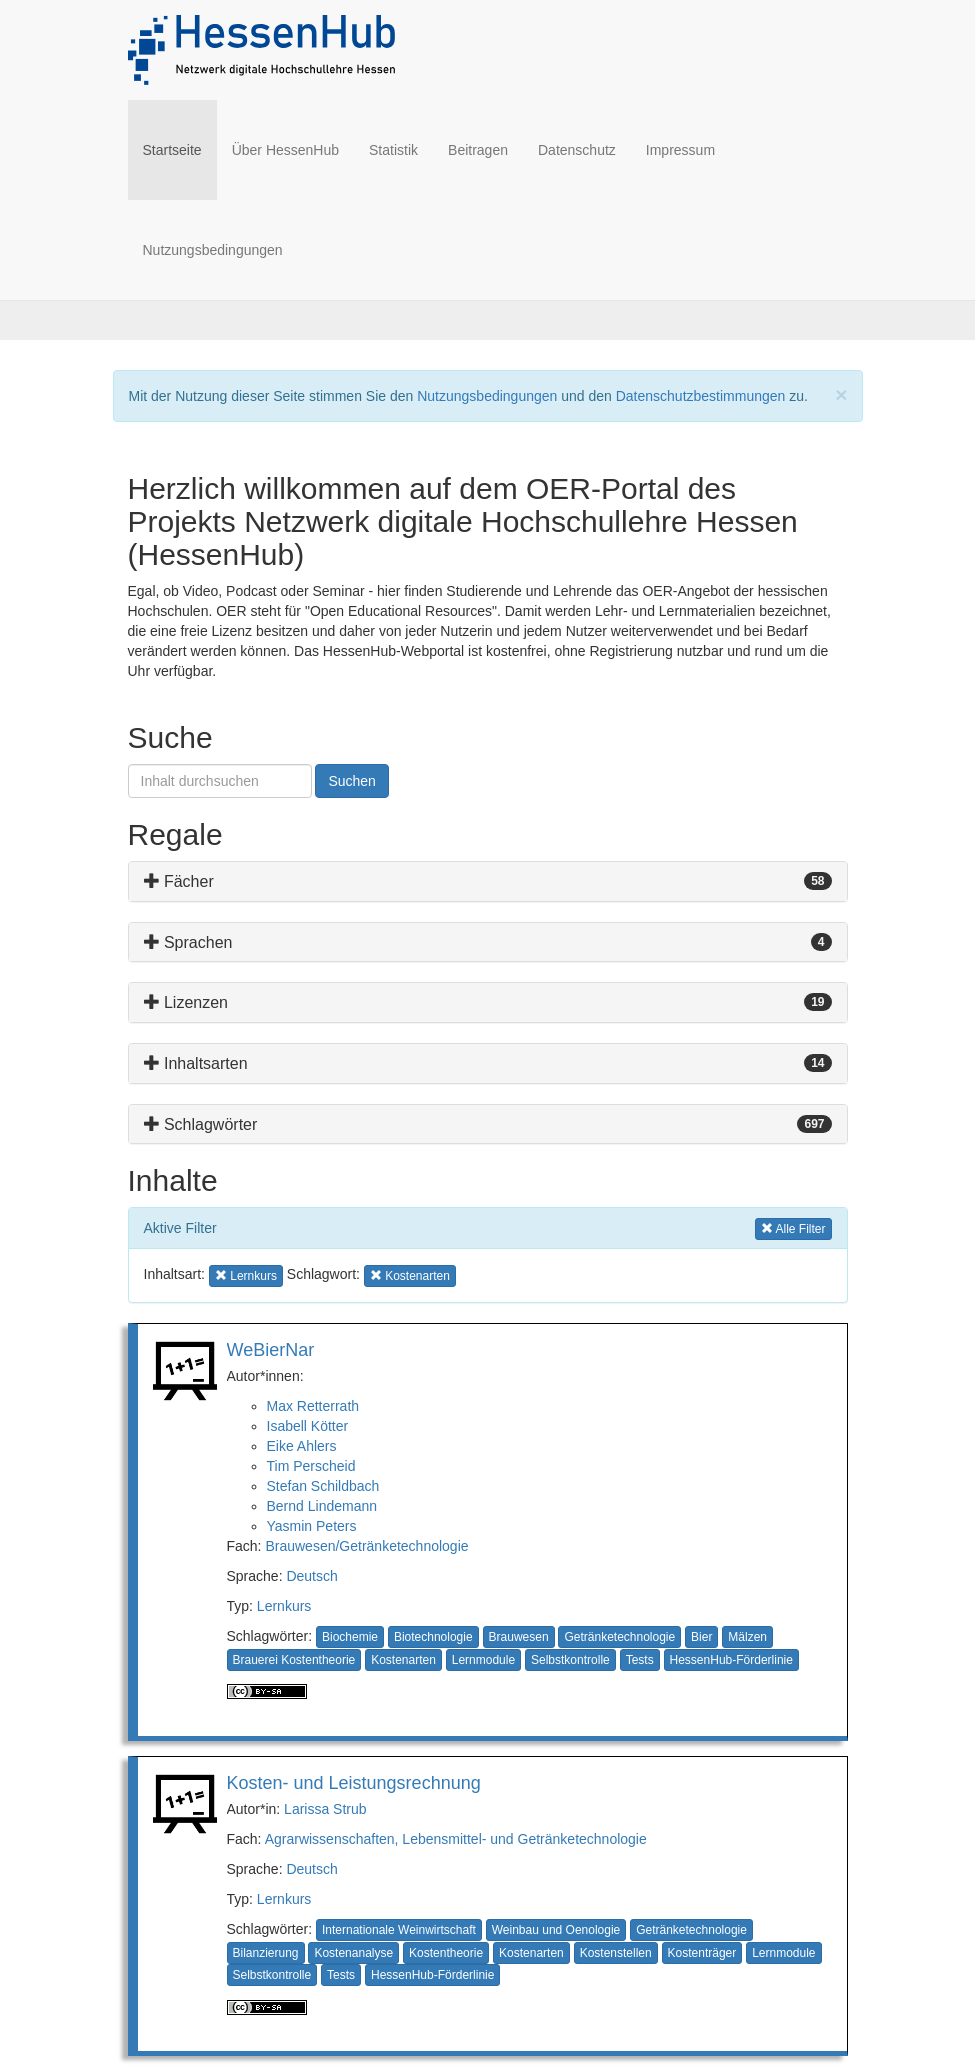 The image size is (975, 2066). I want to click on Lernmodule [button], so click(483, 1660).